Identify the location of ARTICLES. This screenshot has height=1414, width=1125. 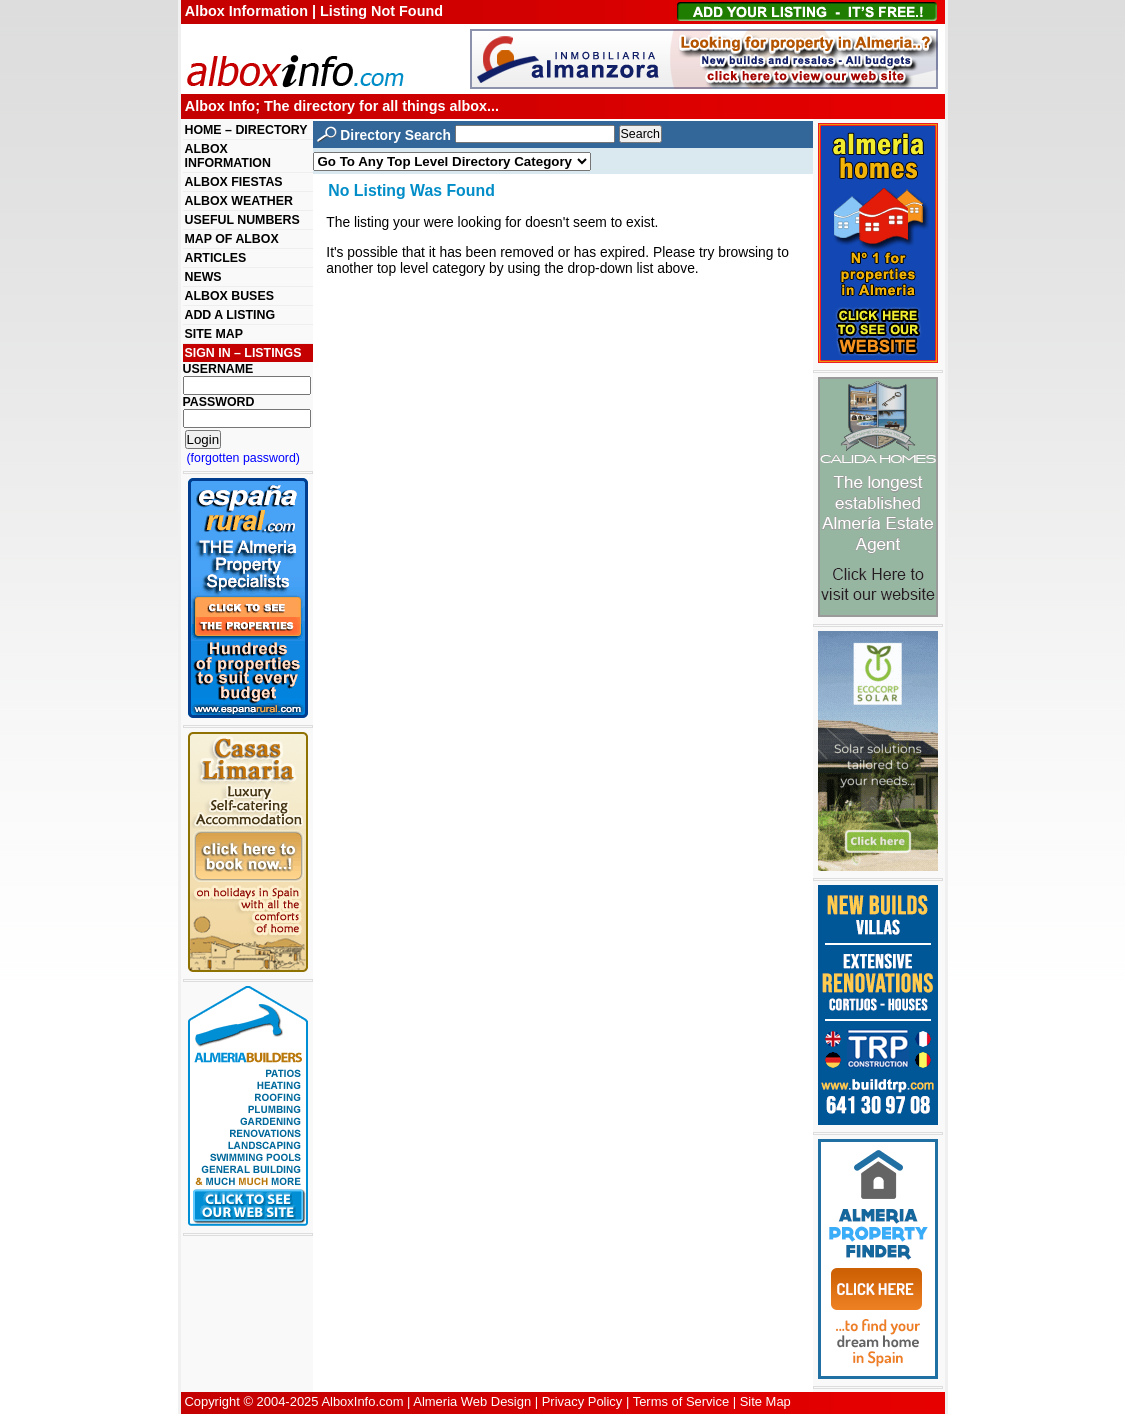
(216, 258).